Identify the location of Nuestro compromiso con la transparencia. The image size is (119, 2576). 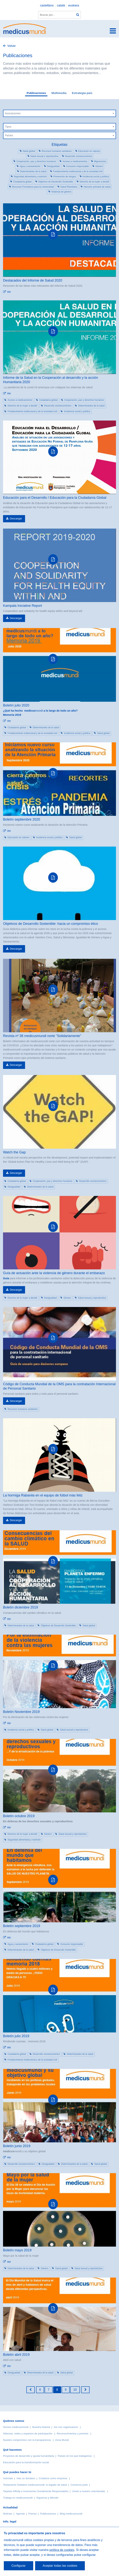
(27, 2440).